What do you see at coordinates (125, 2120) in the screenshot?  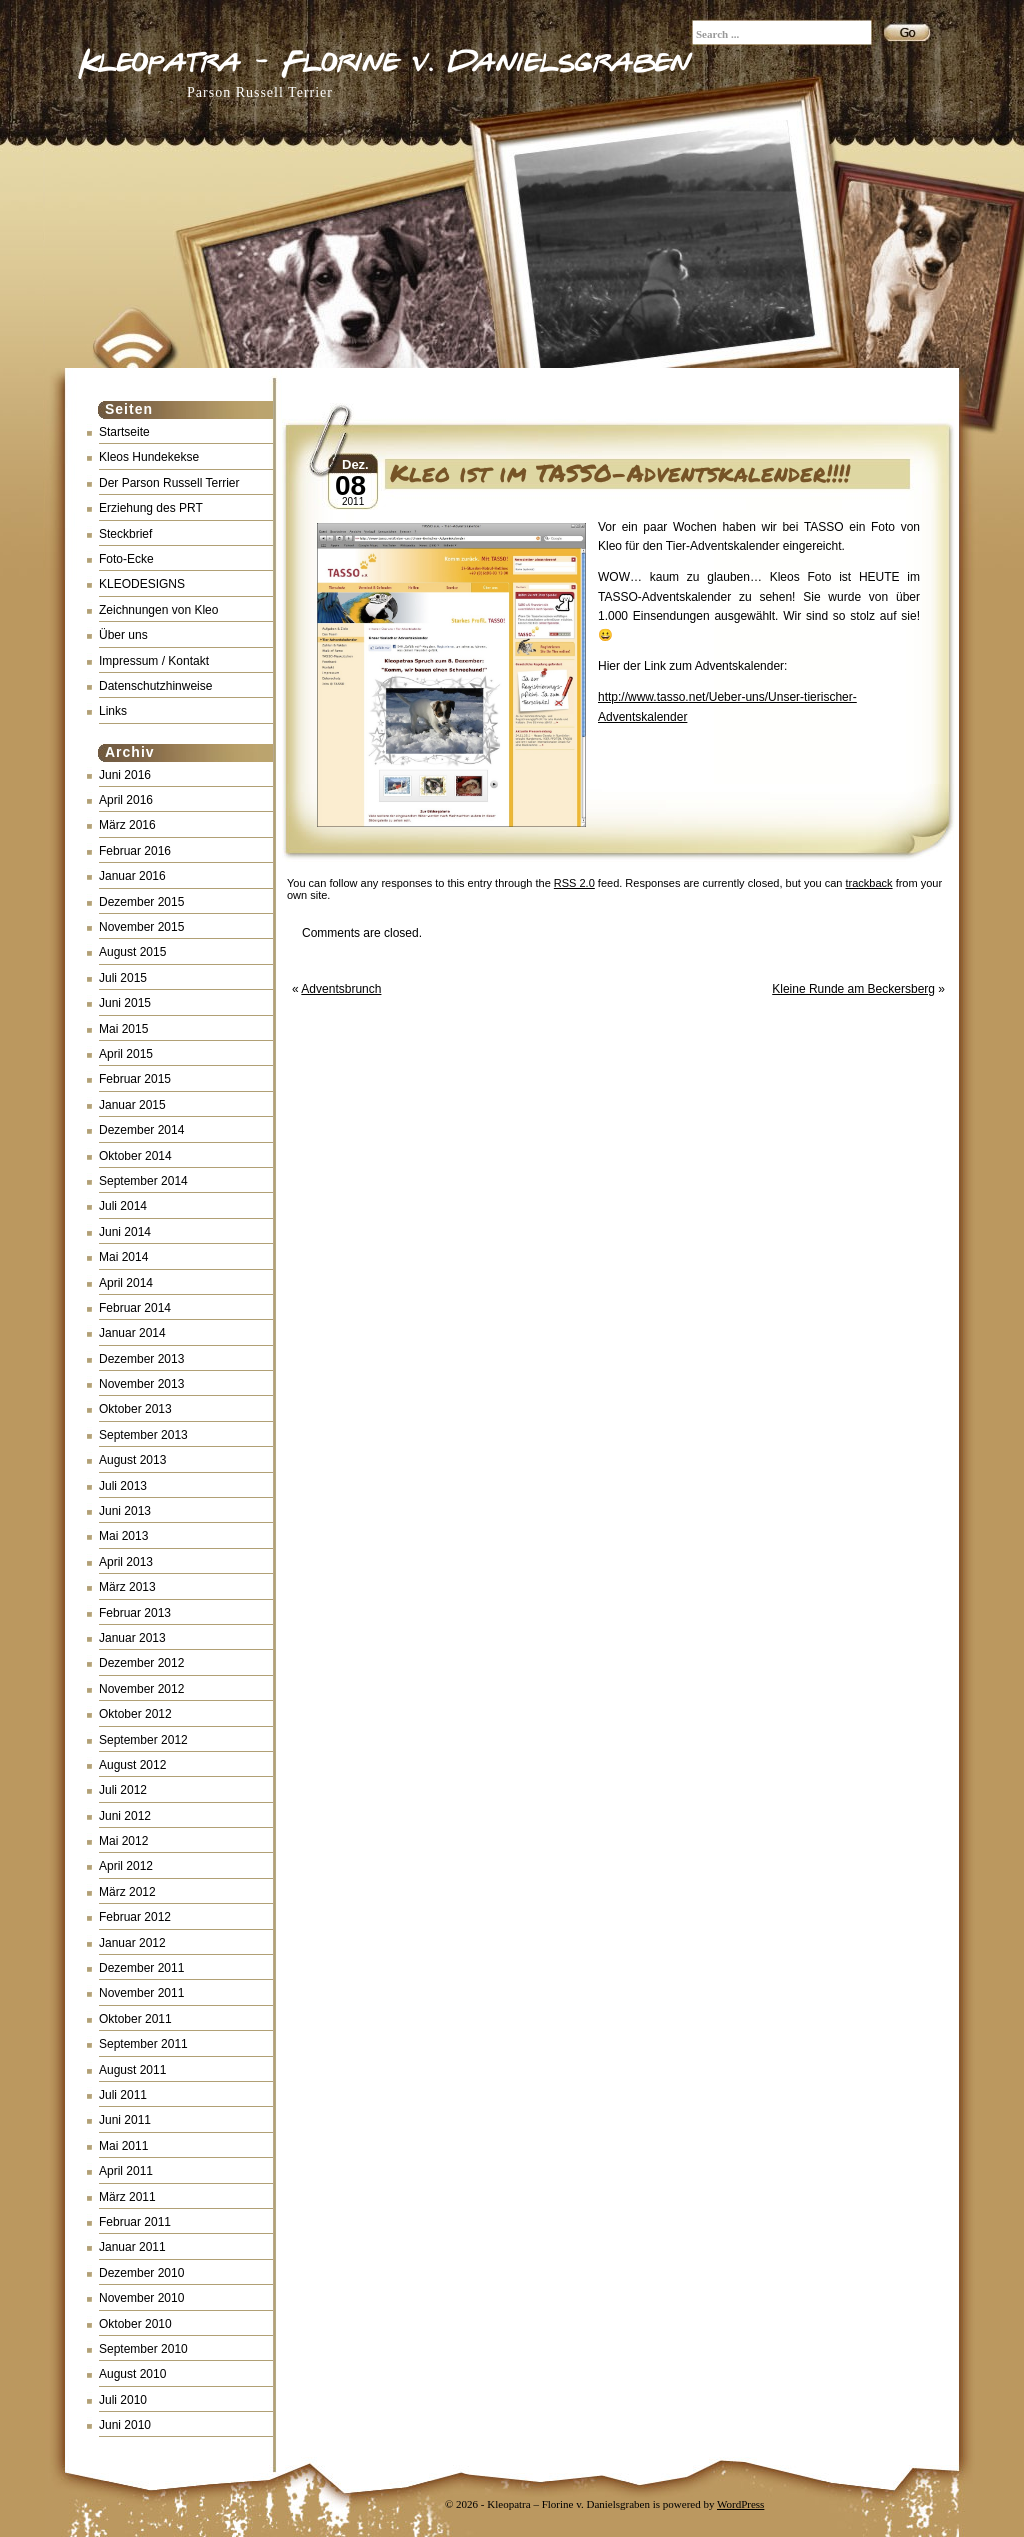 I see `Juni 2011` at bounding box center [125, 2120].